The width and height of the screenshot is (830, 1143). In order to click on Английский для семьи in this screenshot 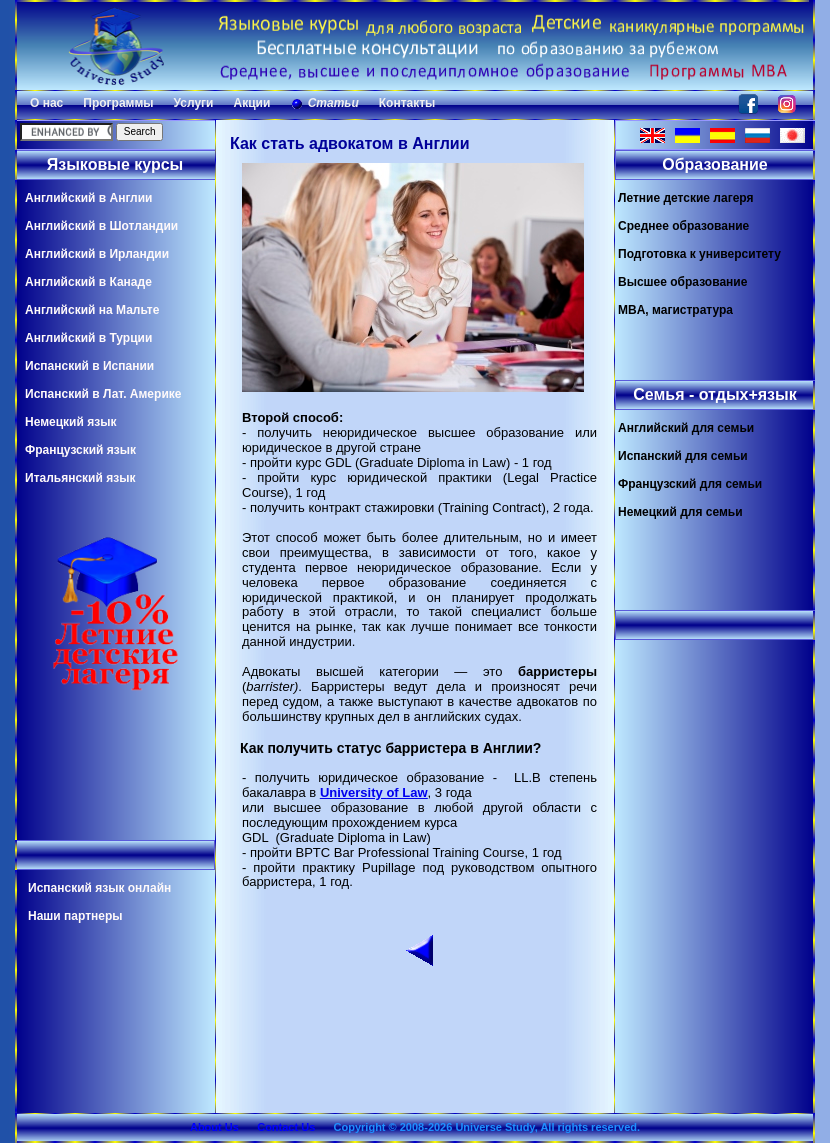, I will do `click(686, 428)`.